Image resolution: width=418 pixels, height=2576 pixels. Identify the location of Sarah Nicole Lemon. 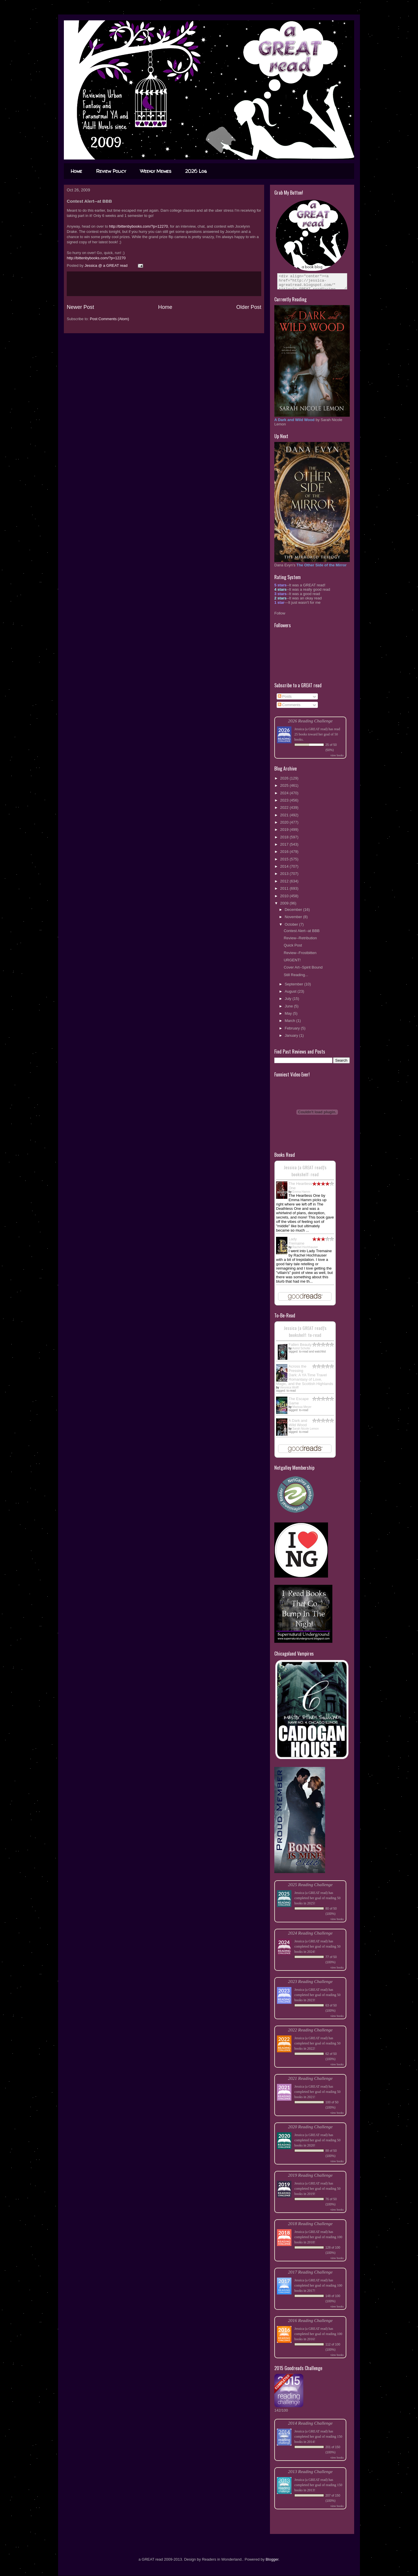
(305, 1428).